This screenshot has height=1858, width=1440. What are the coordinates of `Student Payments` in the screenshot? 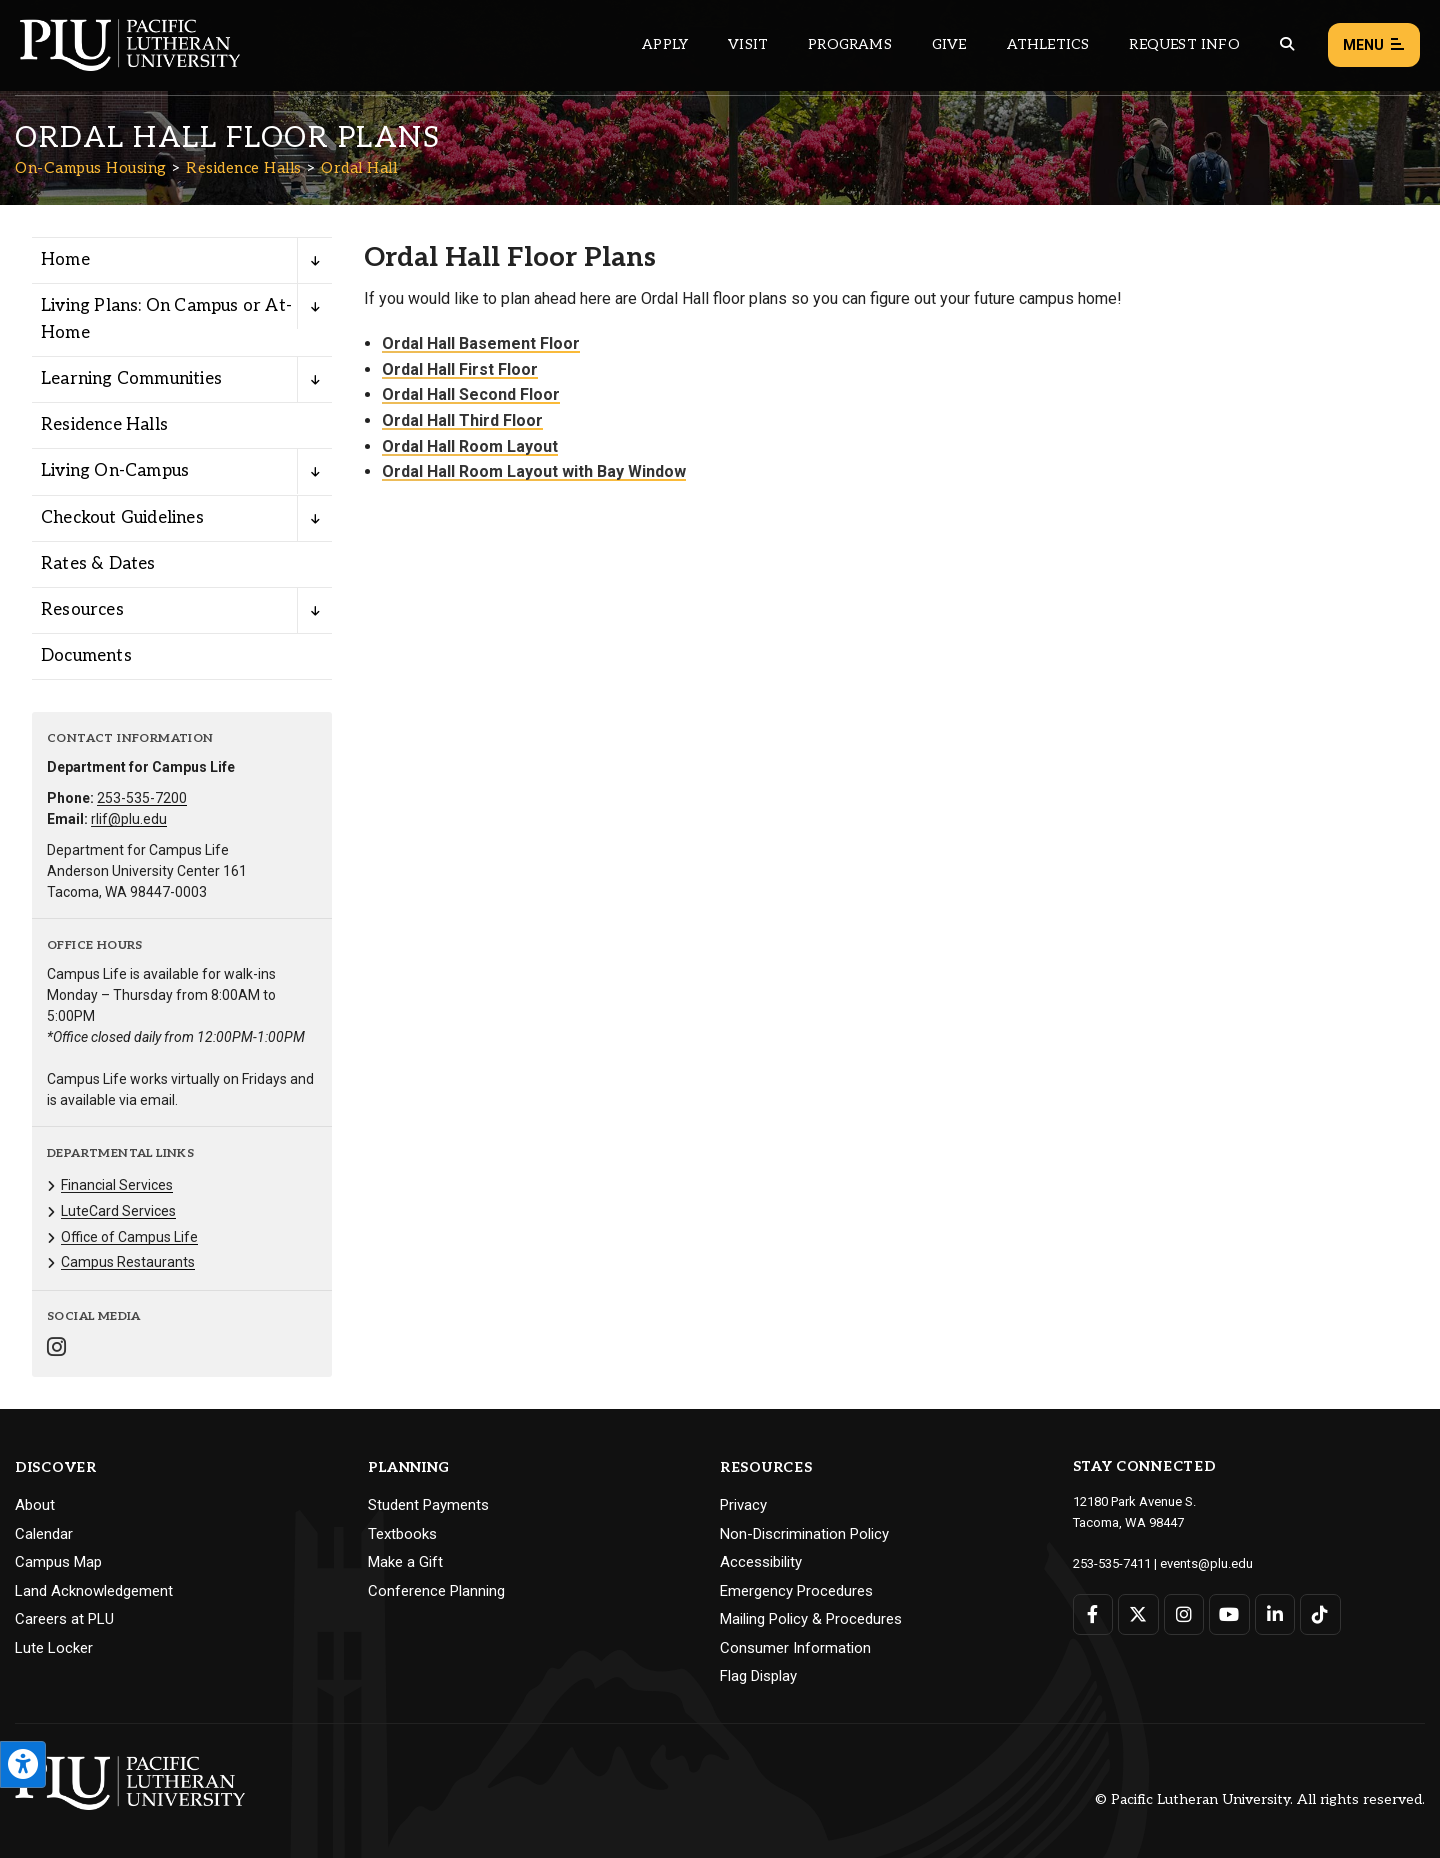 It's located at (428, 1505).